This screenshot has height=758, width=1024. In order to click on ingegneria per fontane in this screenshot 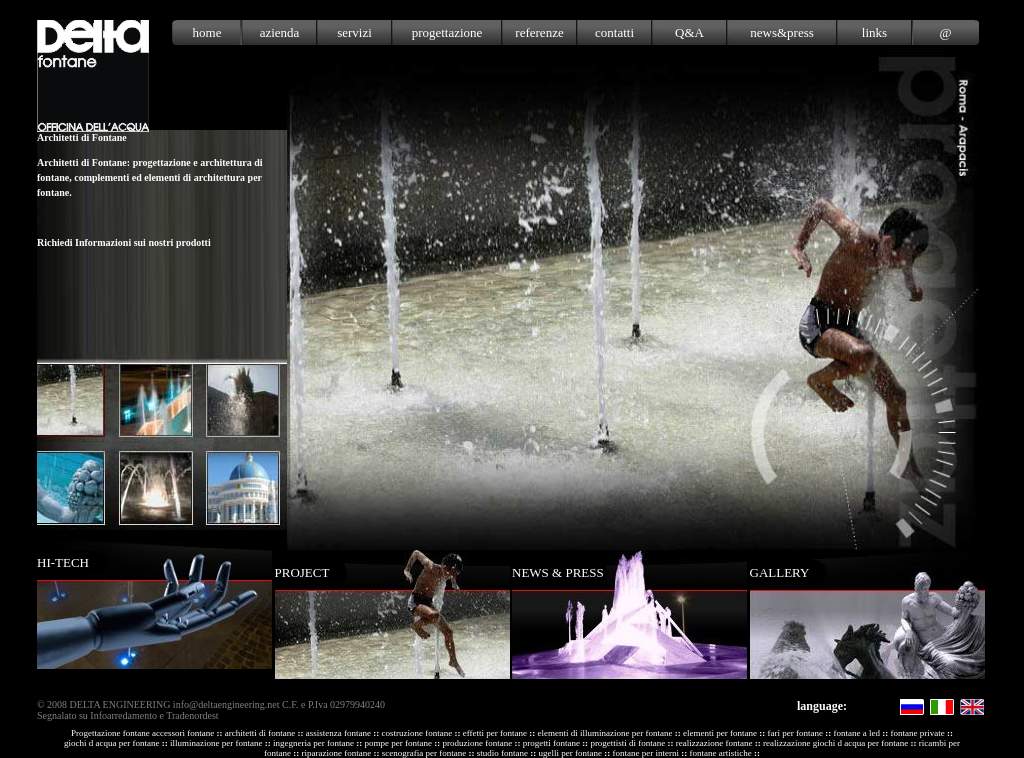, I will do `click(313, 743)`.